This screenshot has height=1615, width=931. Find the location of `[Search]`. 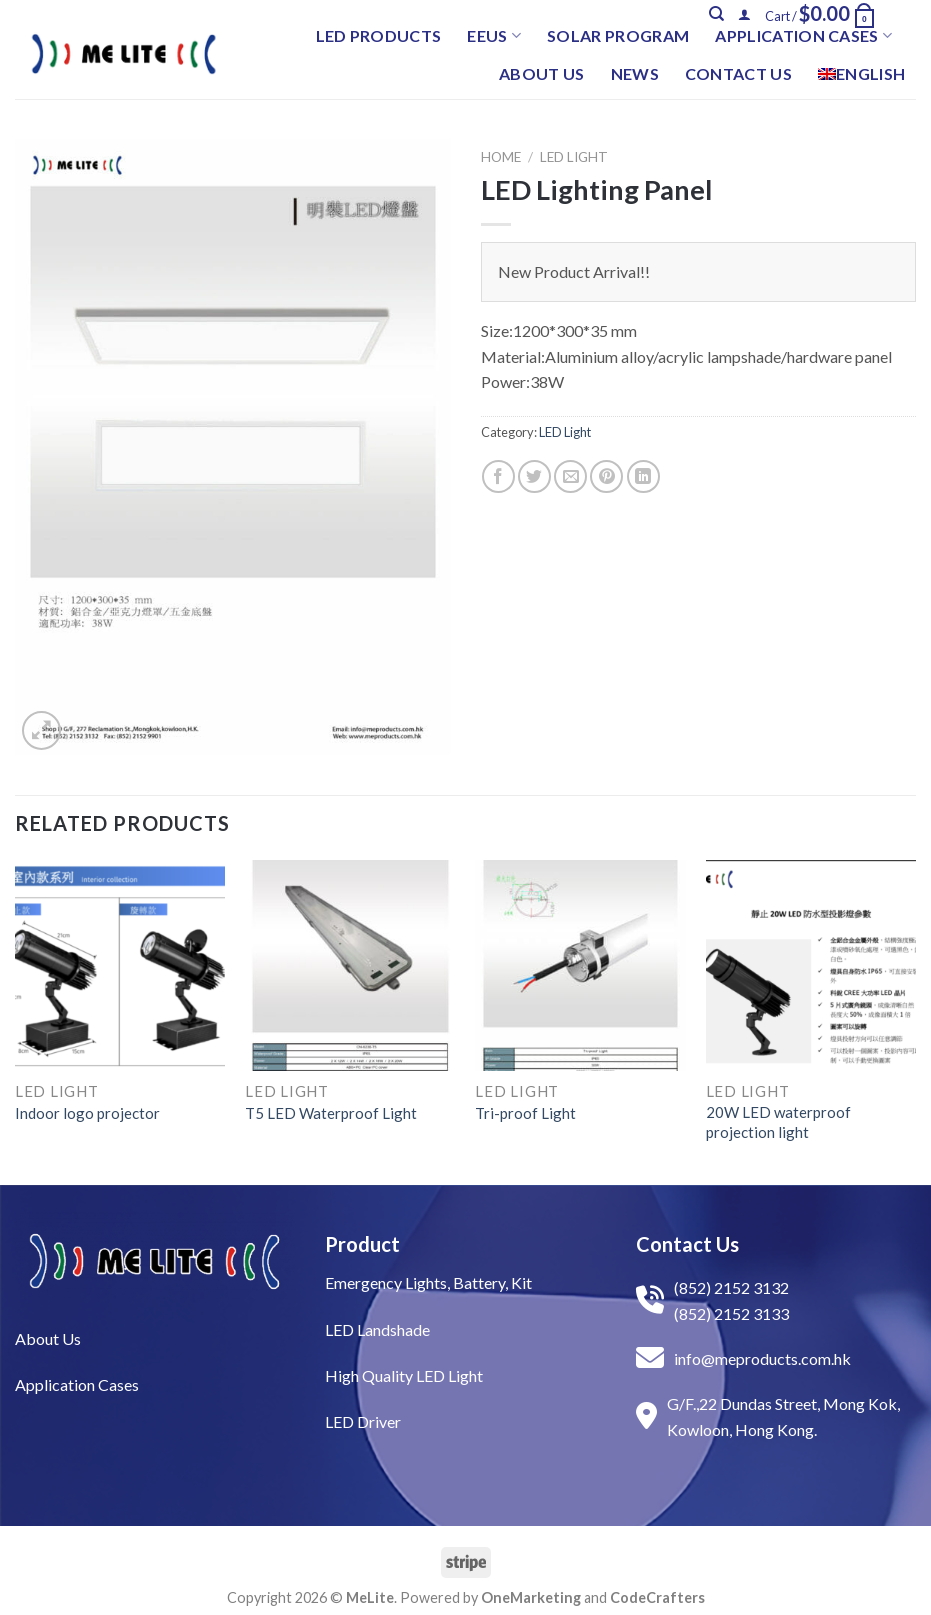

[Search] is located at coordinates (716, 14).